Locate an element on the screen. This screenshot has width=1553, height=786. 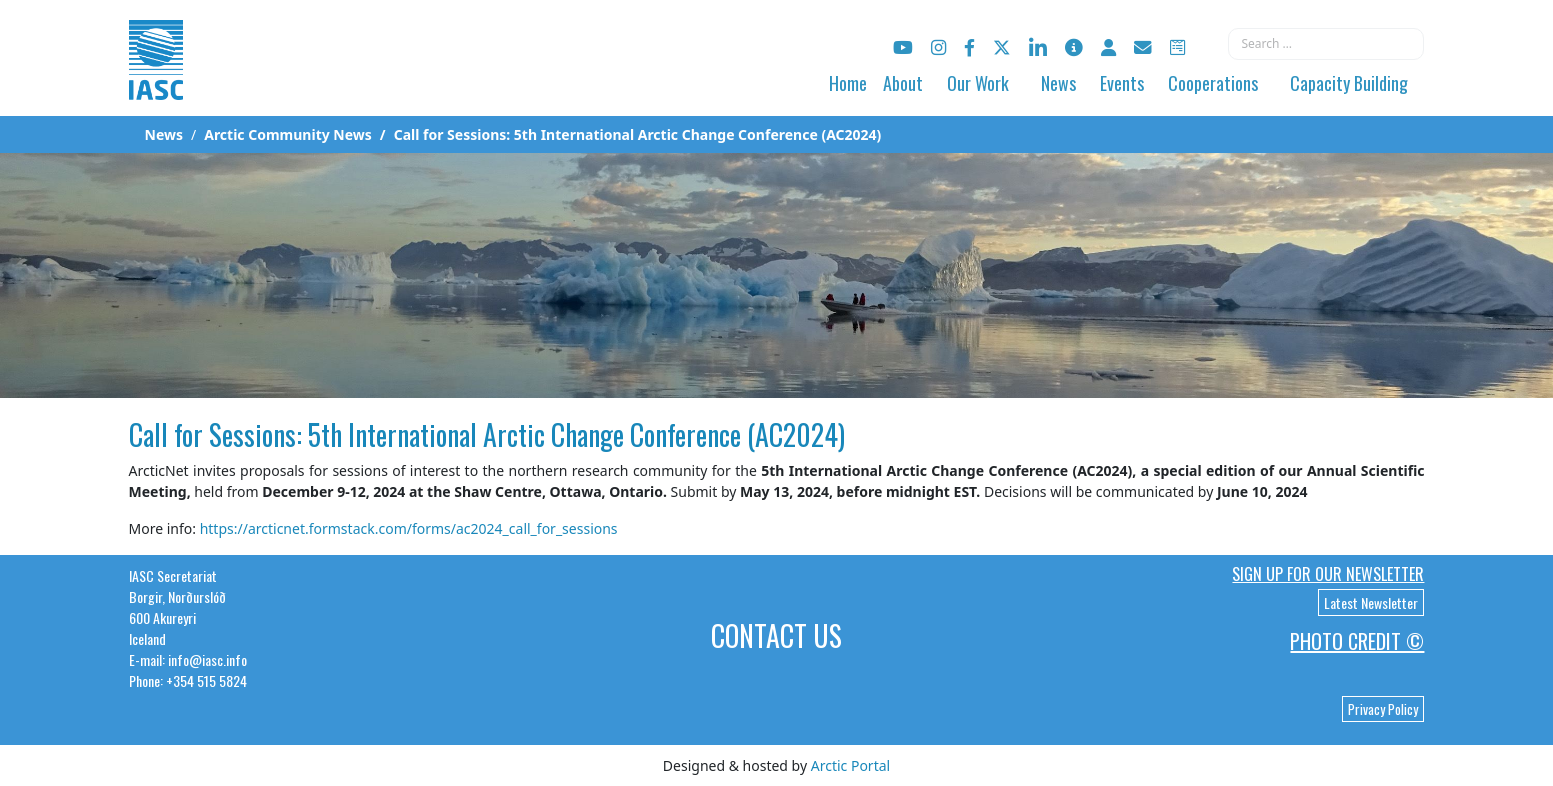
Latest Newsletter is located at coordinates (1371, 602).